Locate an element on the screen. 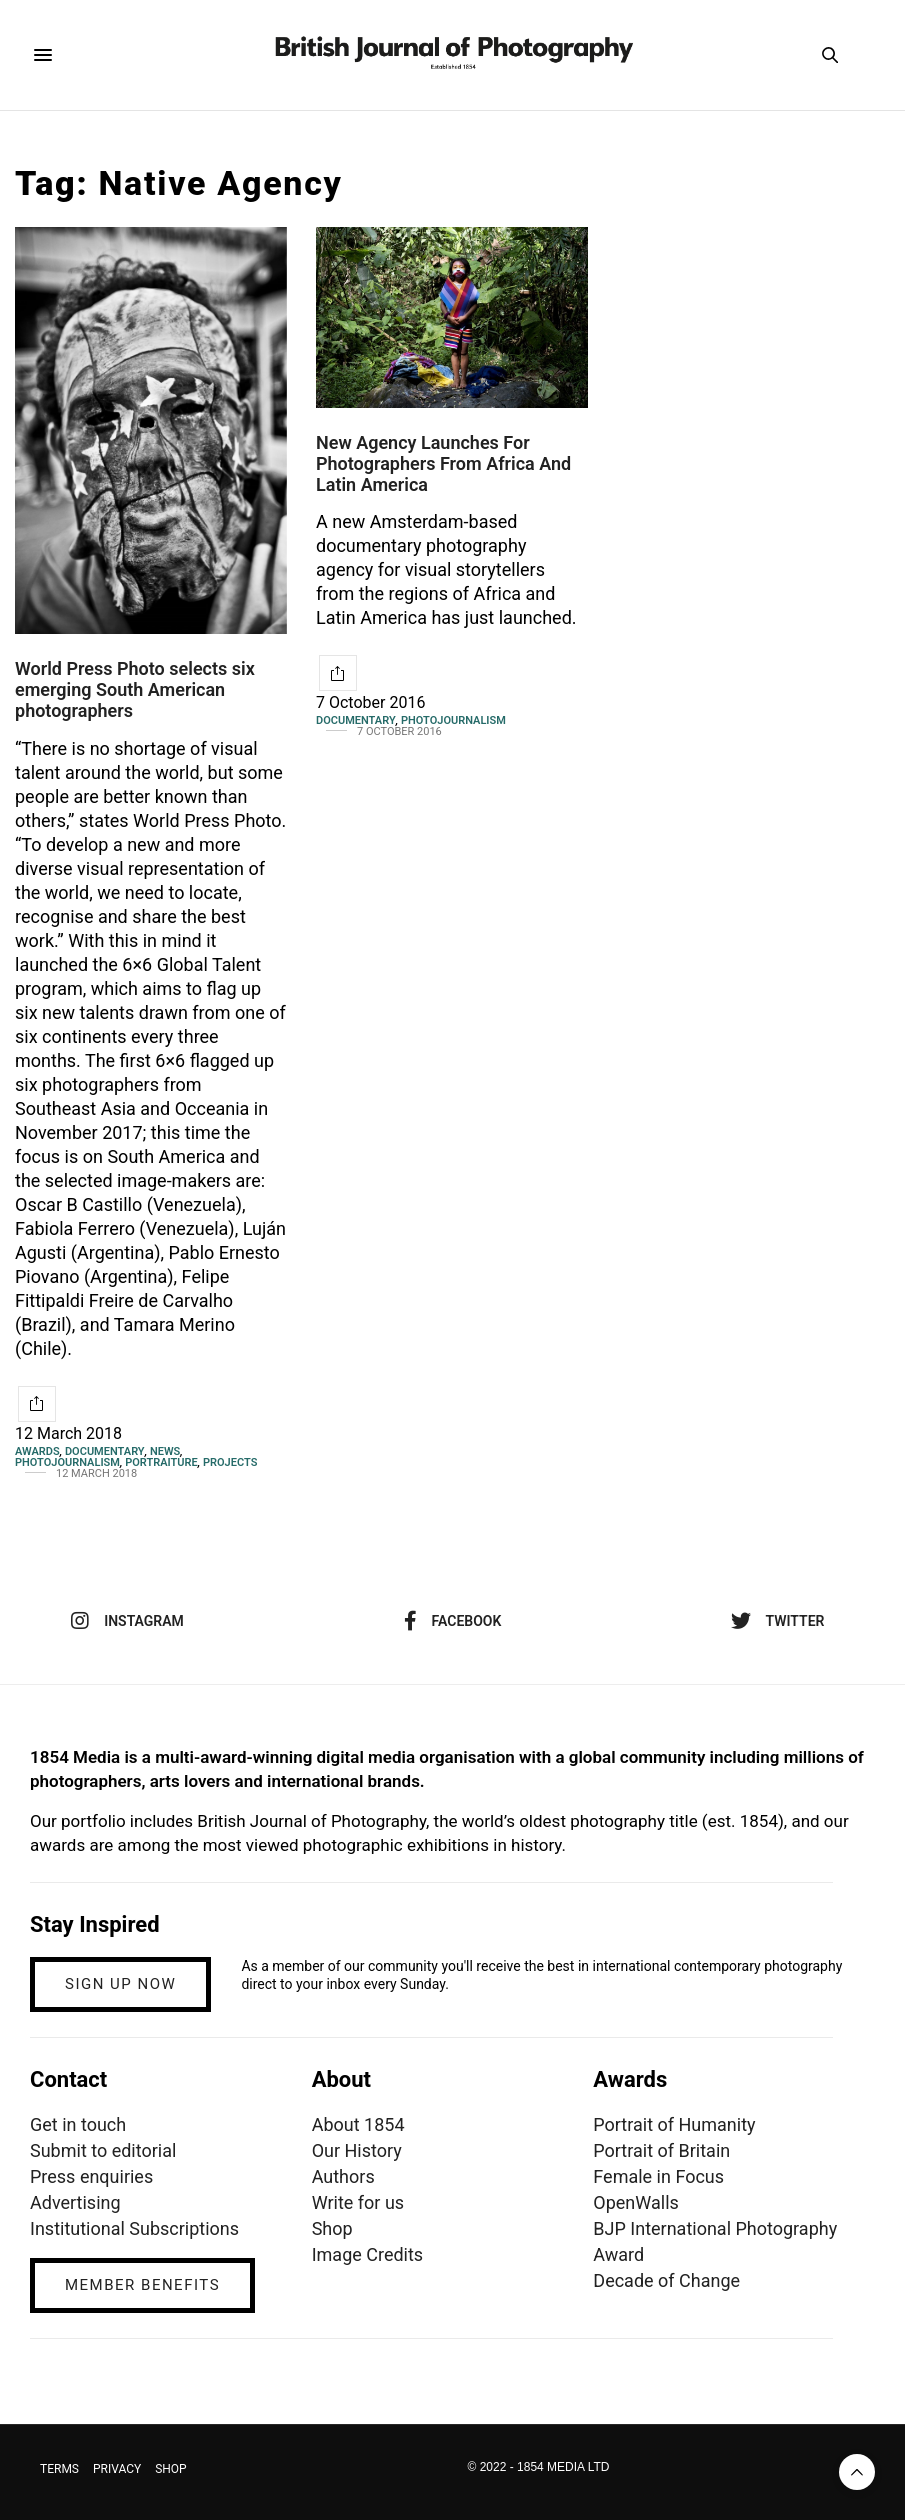 The height and width of the screenshot is (2520, 905). Photojournalism is located at coordinates (67, 1462).